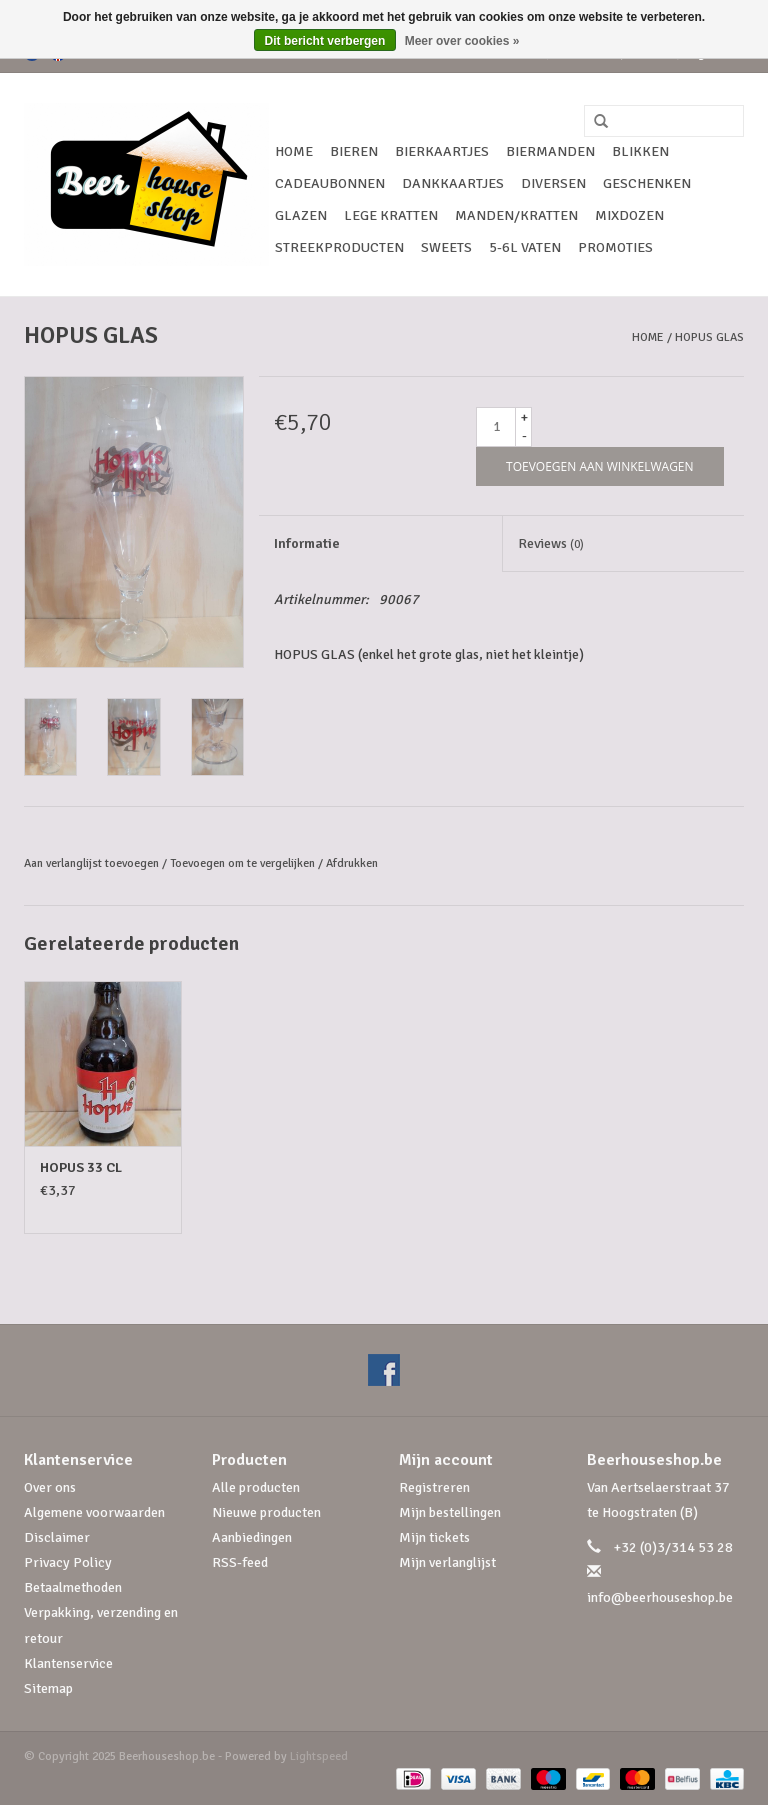 The image size is (768, 1805). I want to click on Mijn bestellingen, so click(450, 1512).